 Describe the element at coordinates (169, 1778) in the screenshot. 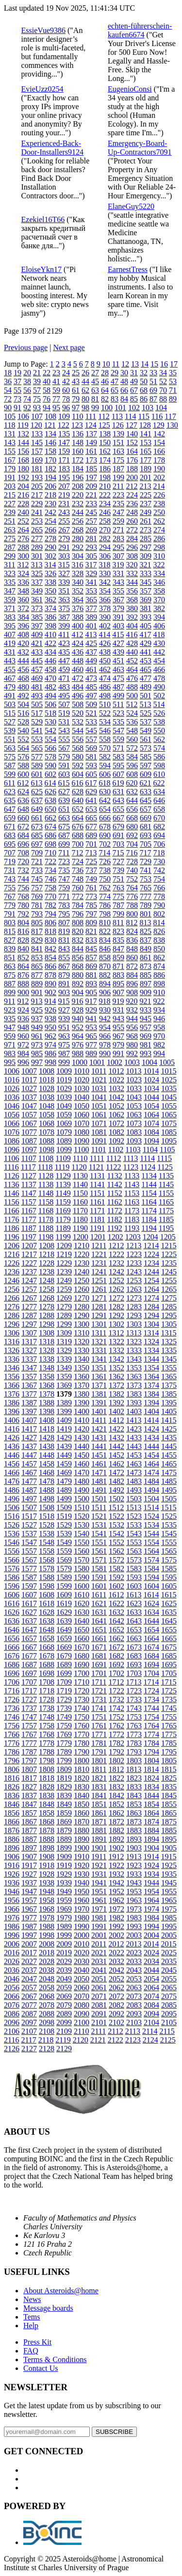

I see `1825` at that location.